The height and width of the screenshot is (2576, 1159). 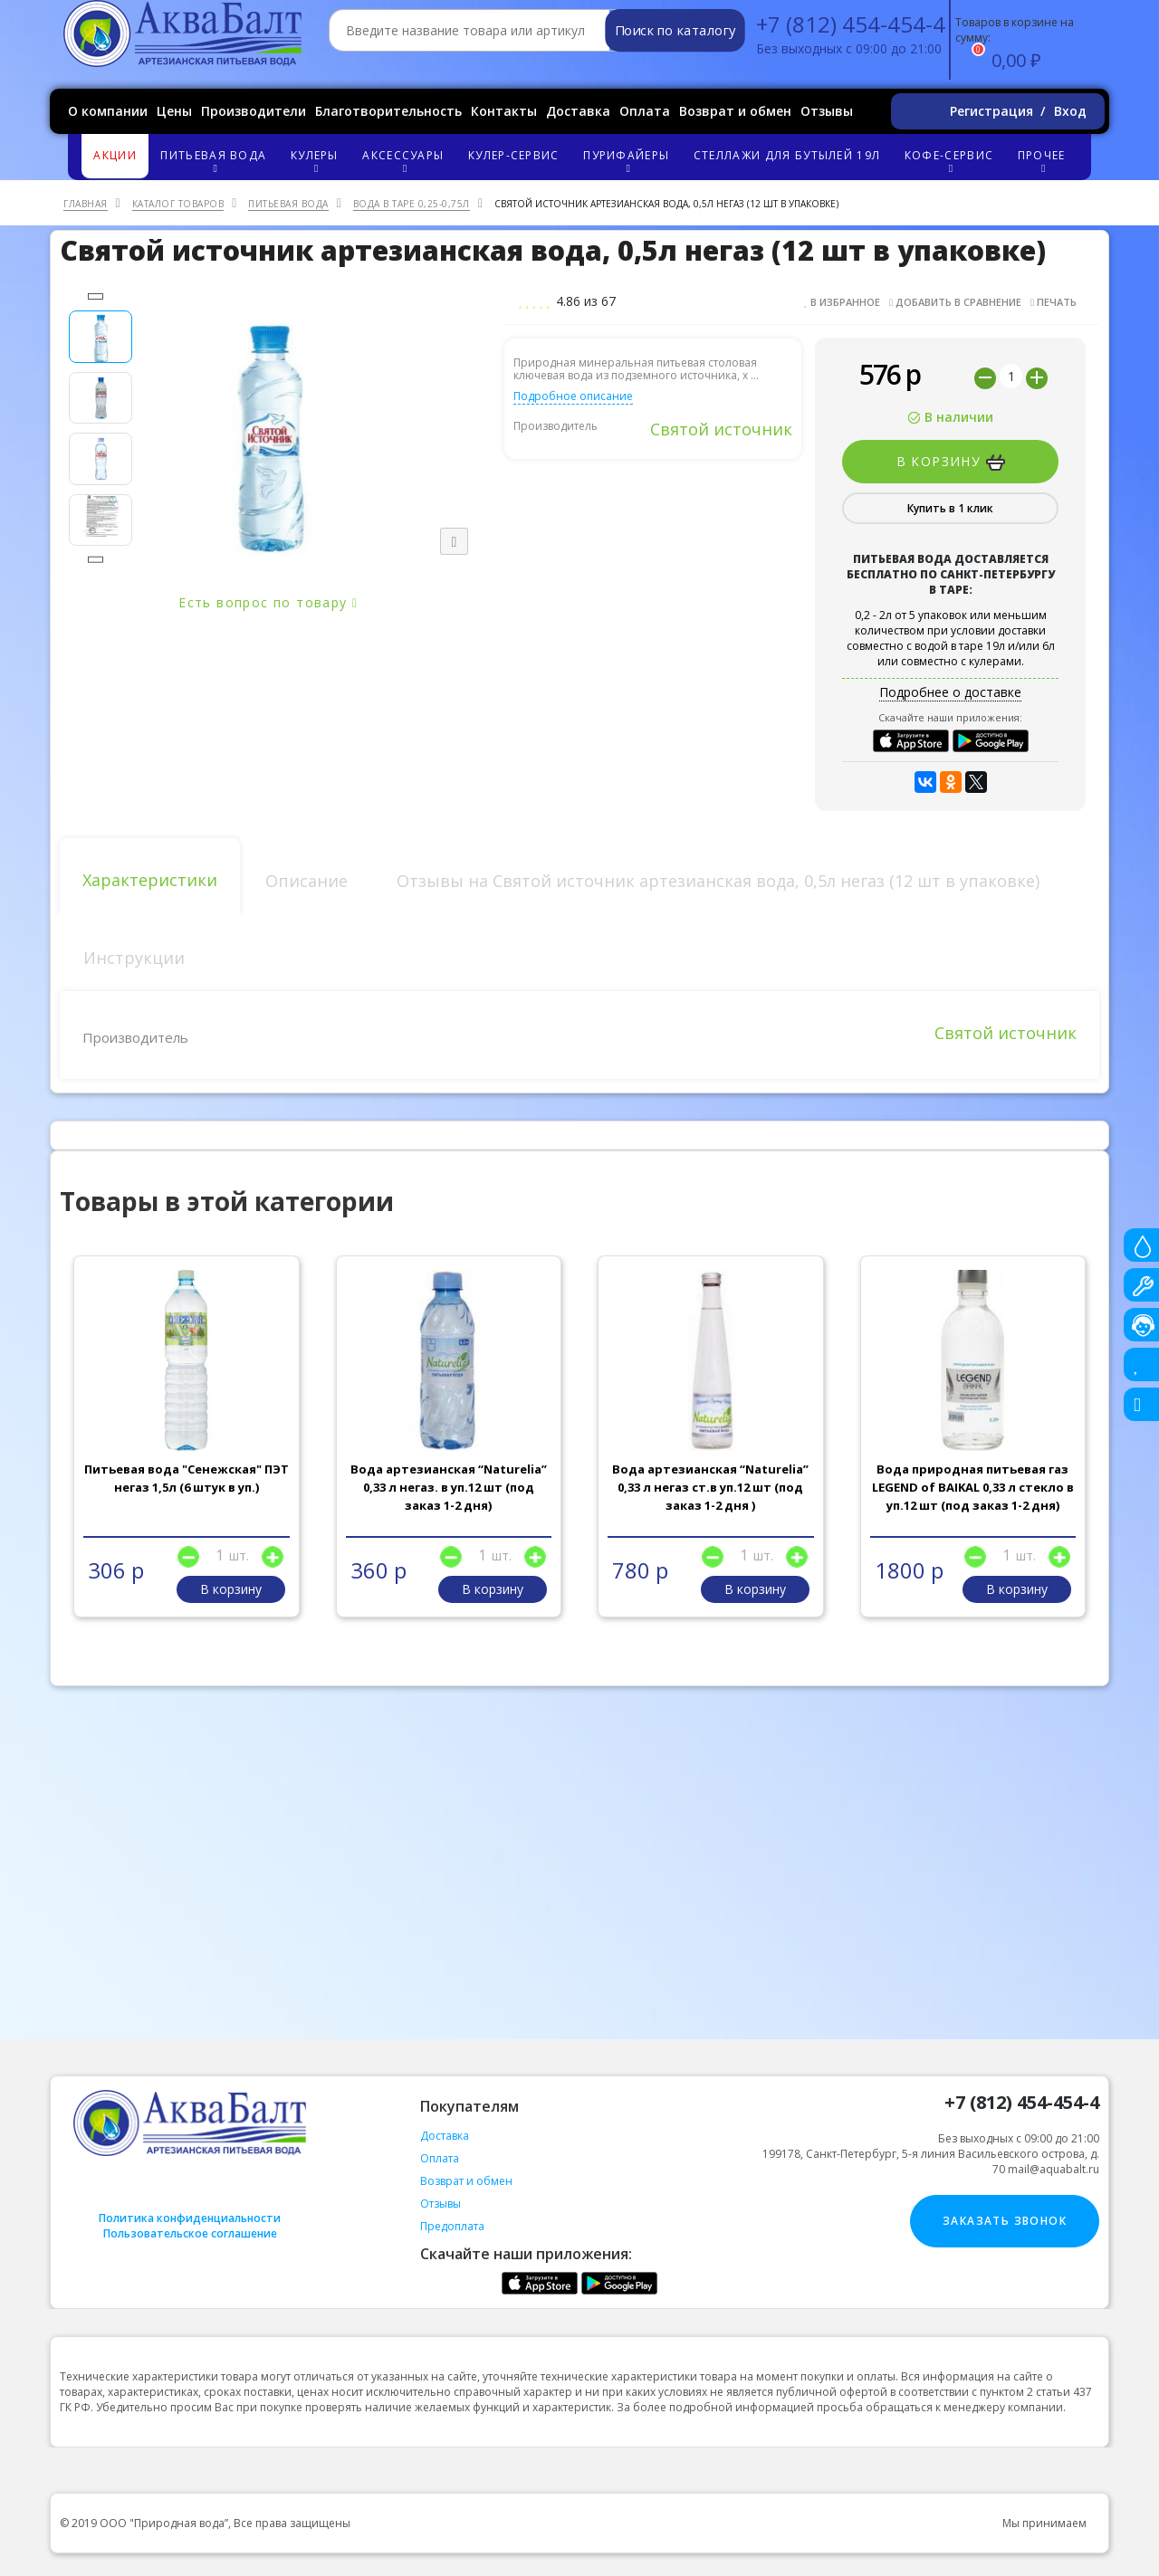 What do you see at coordinates (721, 429) in the screenshot?
I see `Святой источник` at bounding box center [721, 429].